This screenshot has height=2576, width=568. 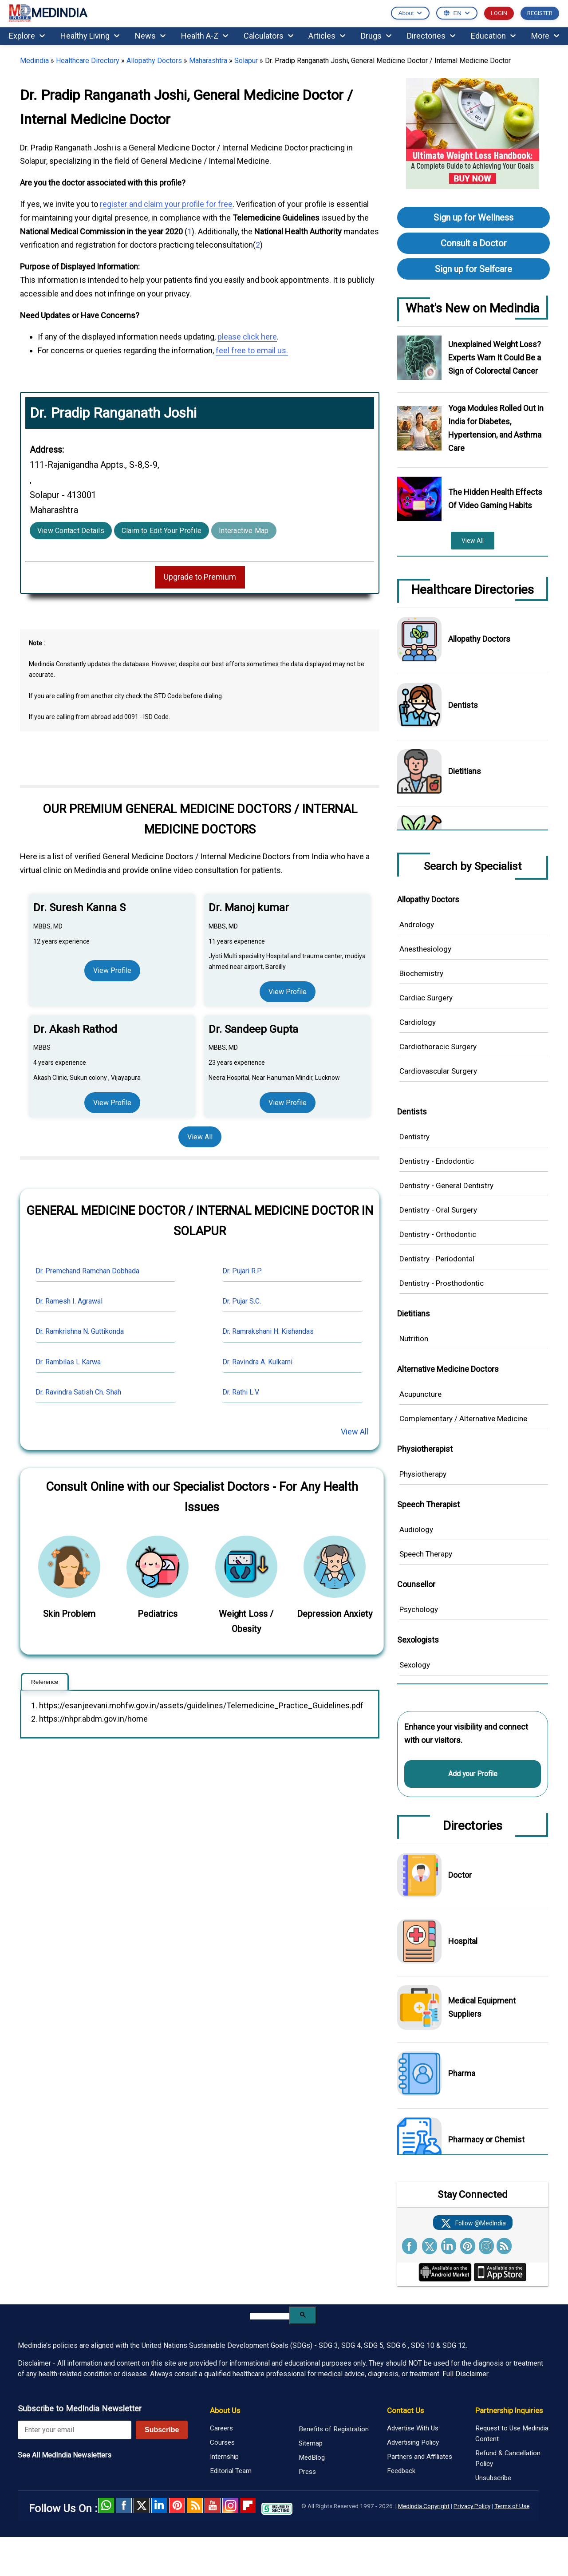 I want to click on Speech Therapy, so click(x=425, y=1553).